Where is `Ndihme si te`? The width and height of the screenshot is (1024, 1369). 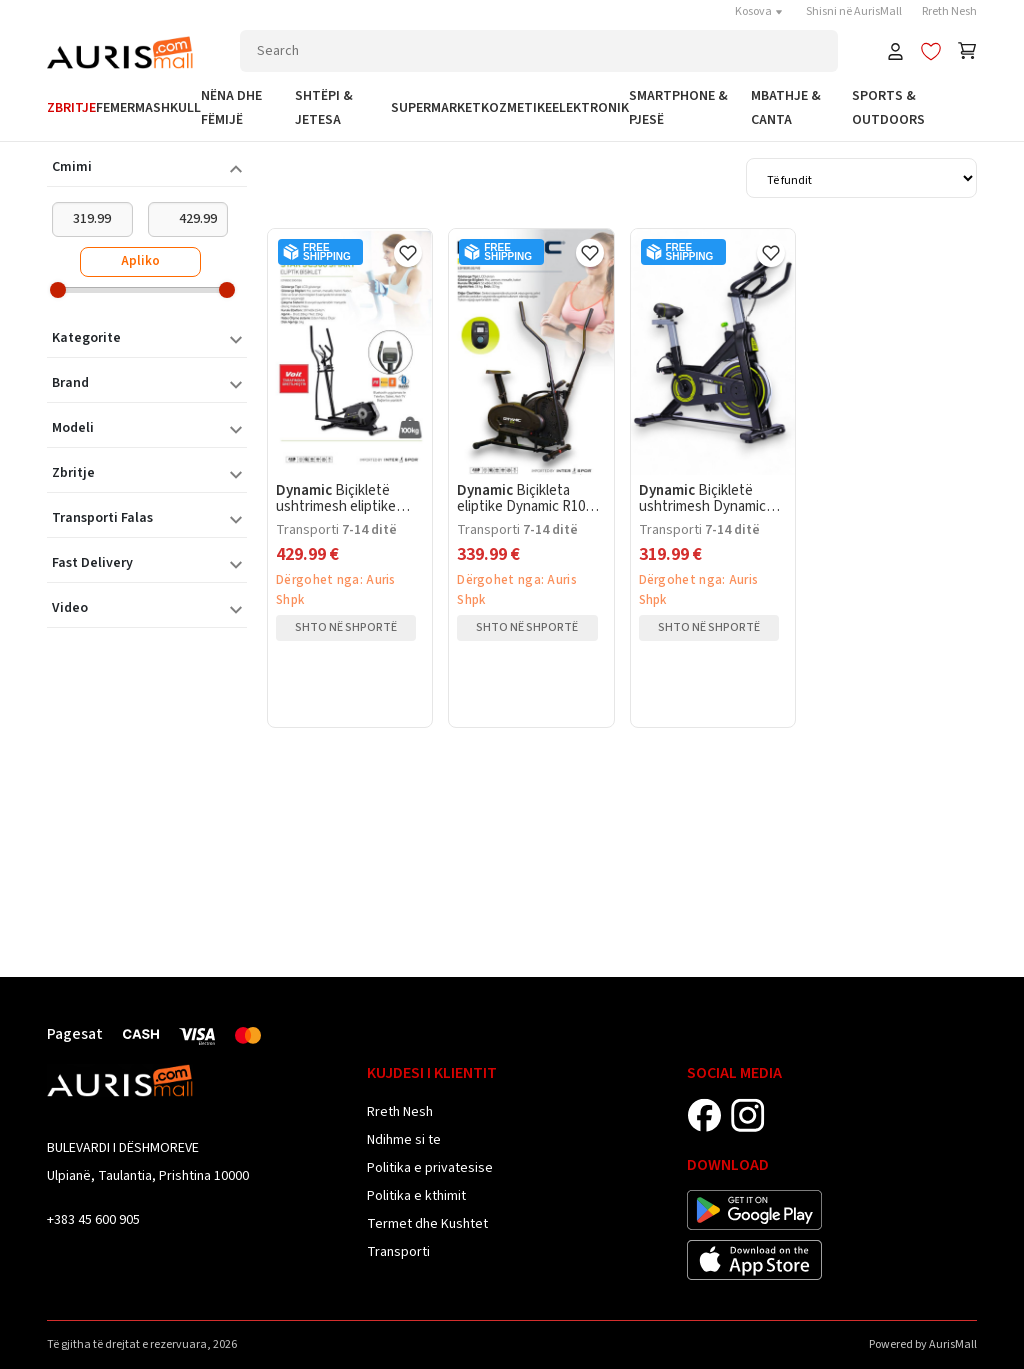 Ndihme si te is located at coordinates (404, 1140).